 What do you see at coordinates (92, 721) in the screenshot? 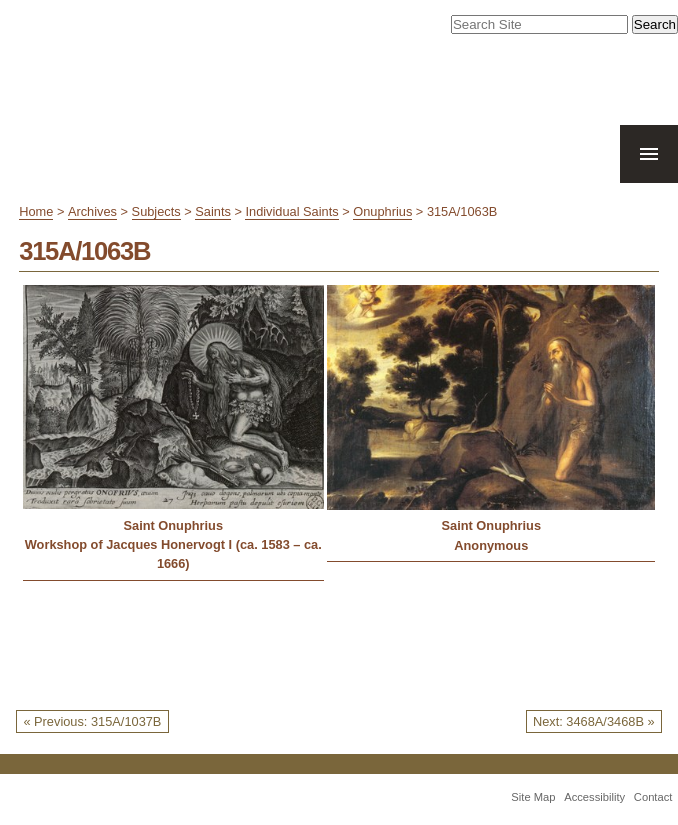
I see `« Previous: 315A/1037B` at bounding box center [92, 721].